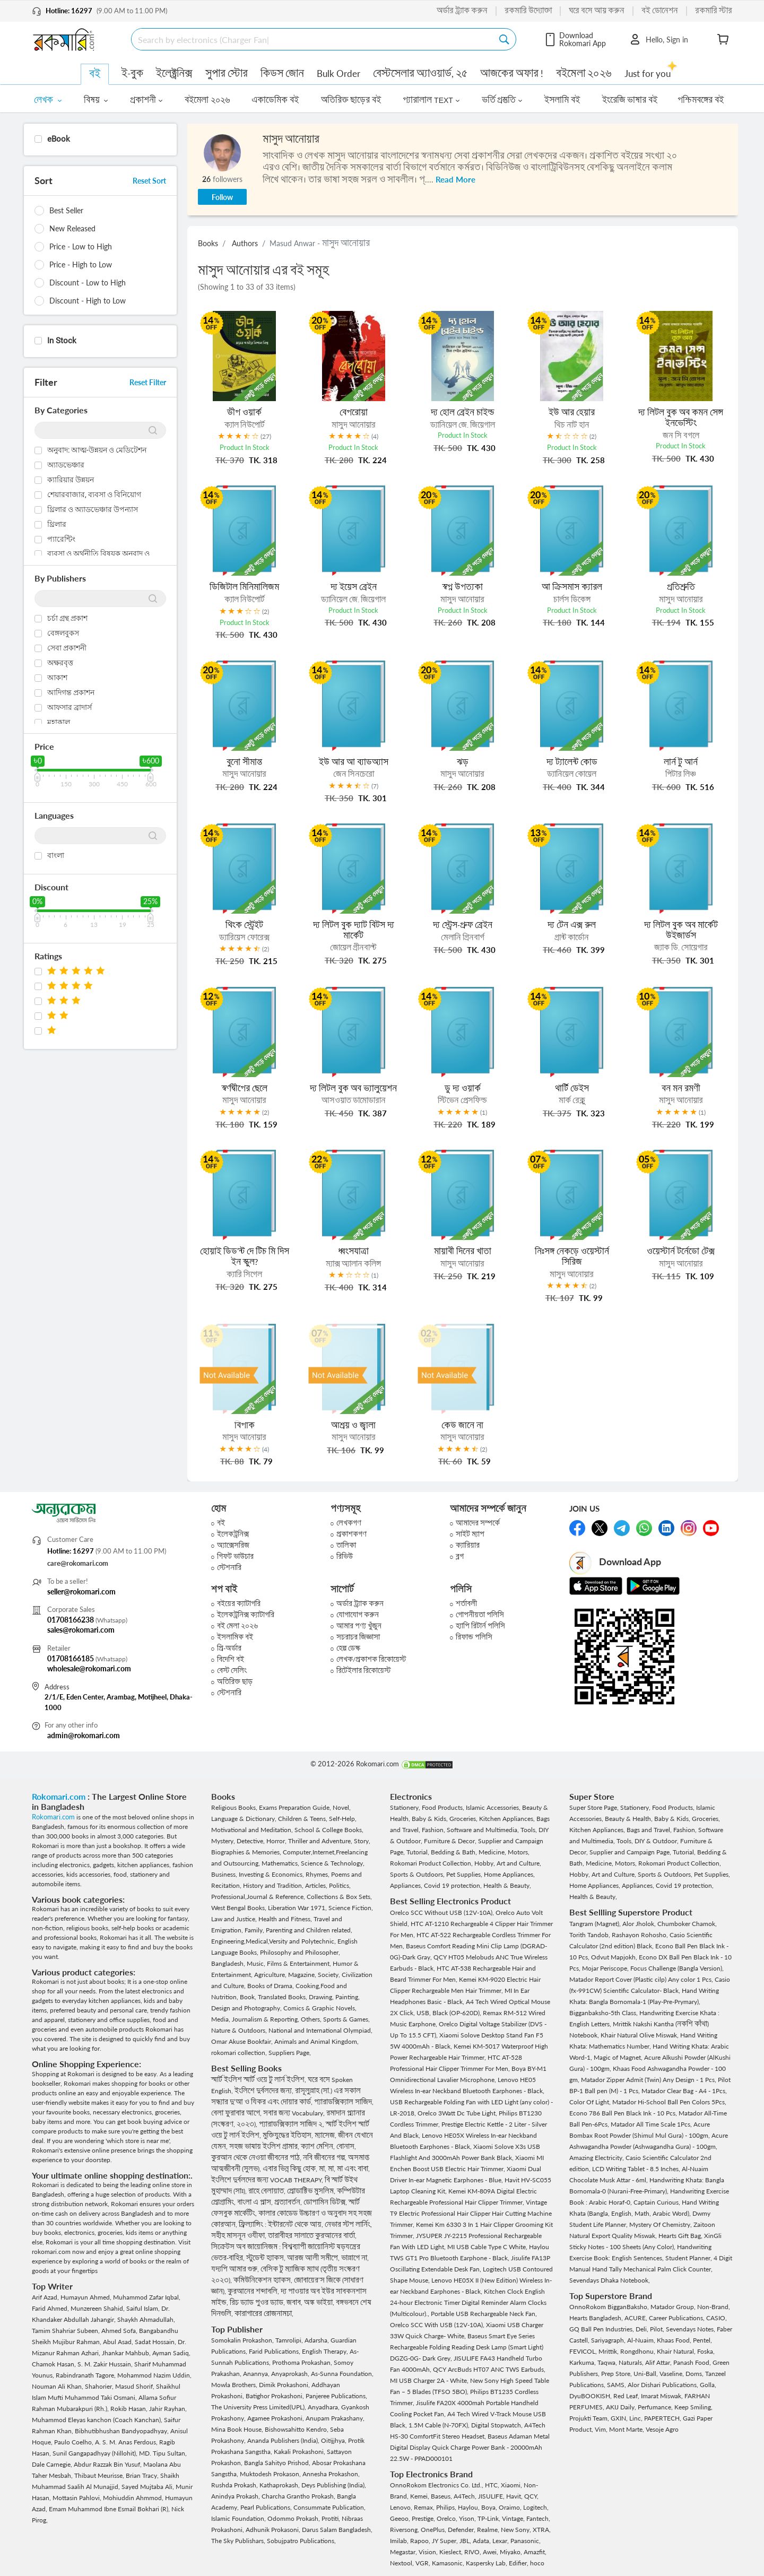  What do you see at coordinates (591, 2396) in the screenshot?
I see `DyuBOOKISH,` at bounding box center [591, 2396].